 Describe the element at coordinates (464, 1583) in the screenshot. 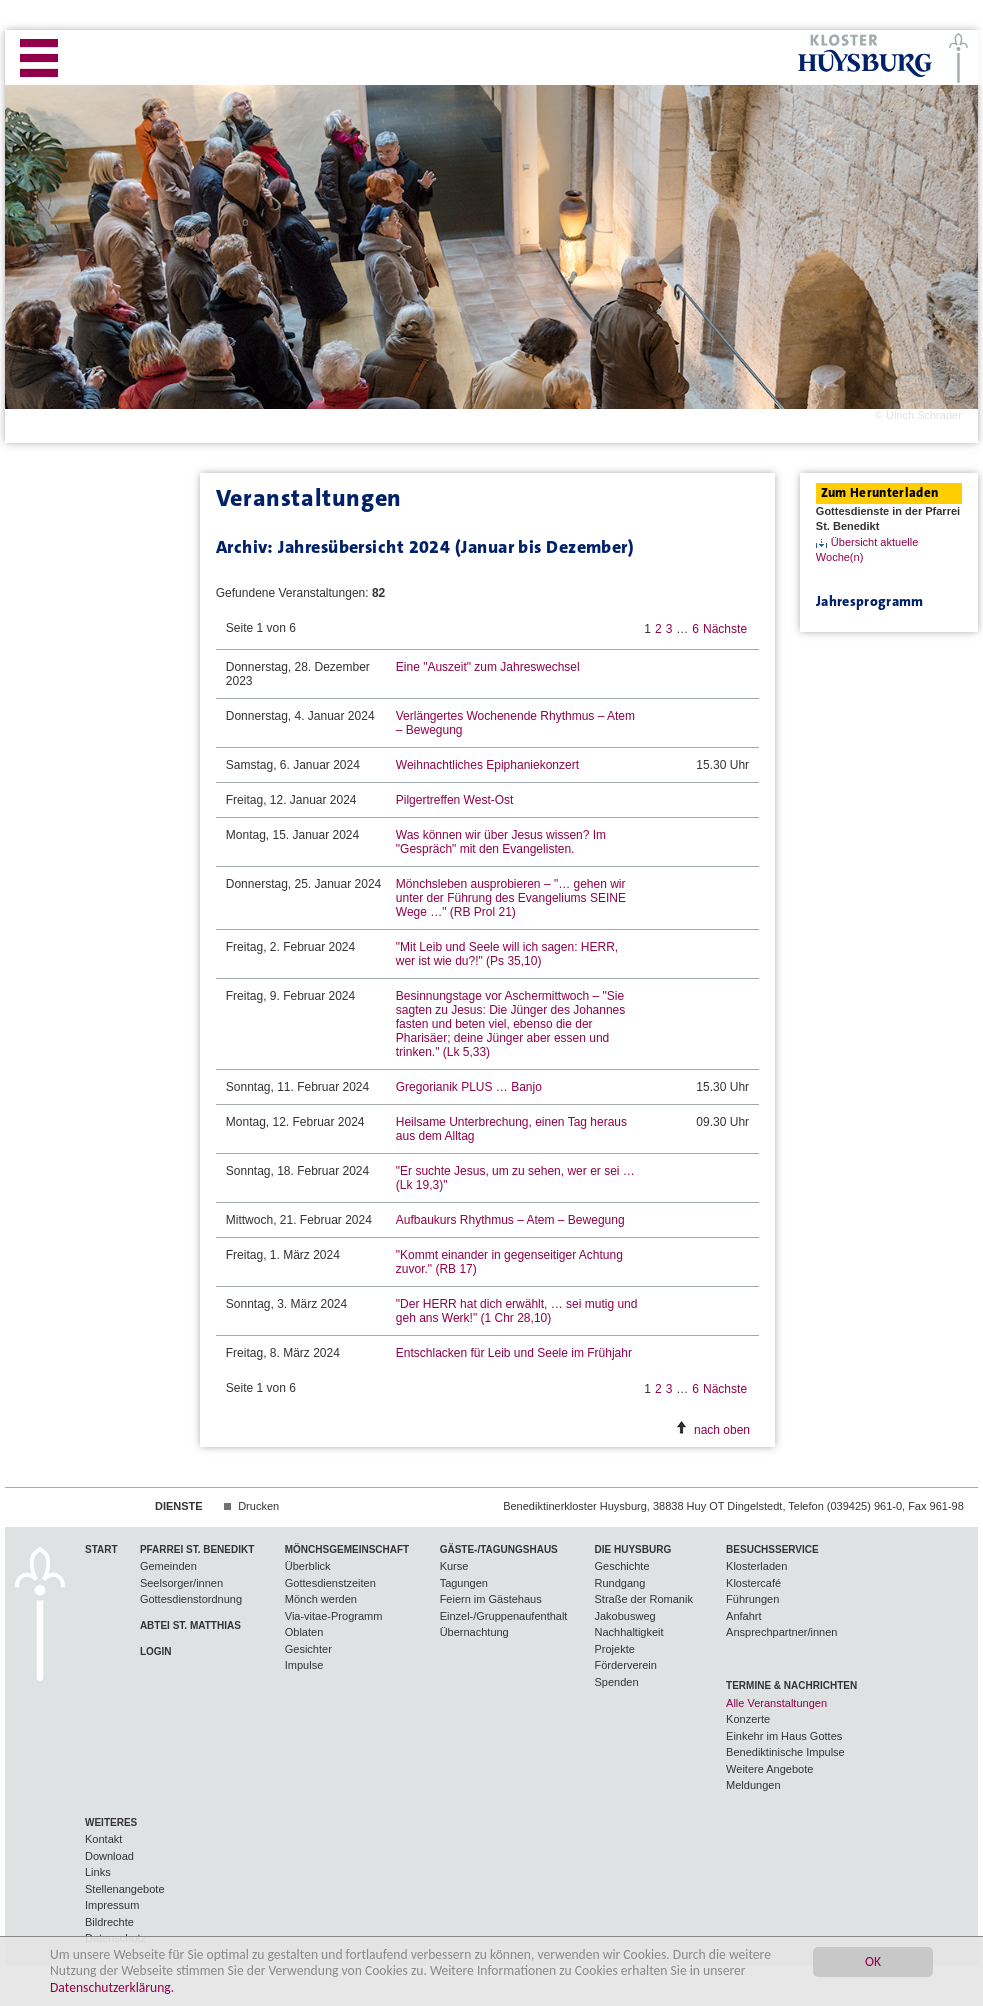

I see `Tagungen` at that location.